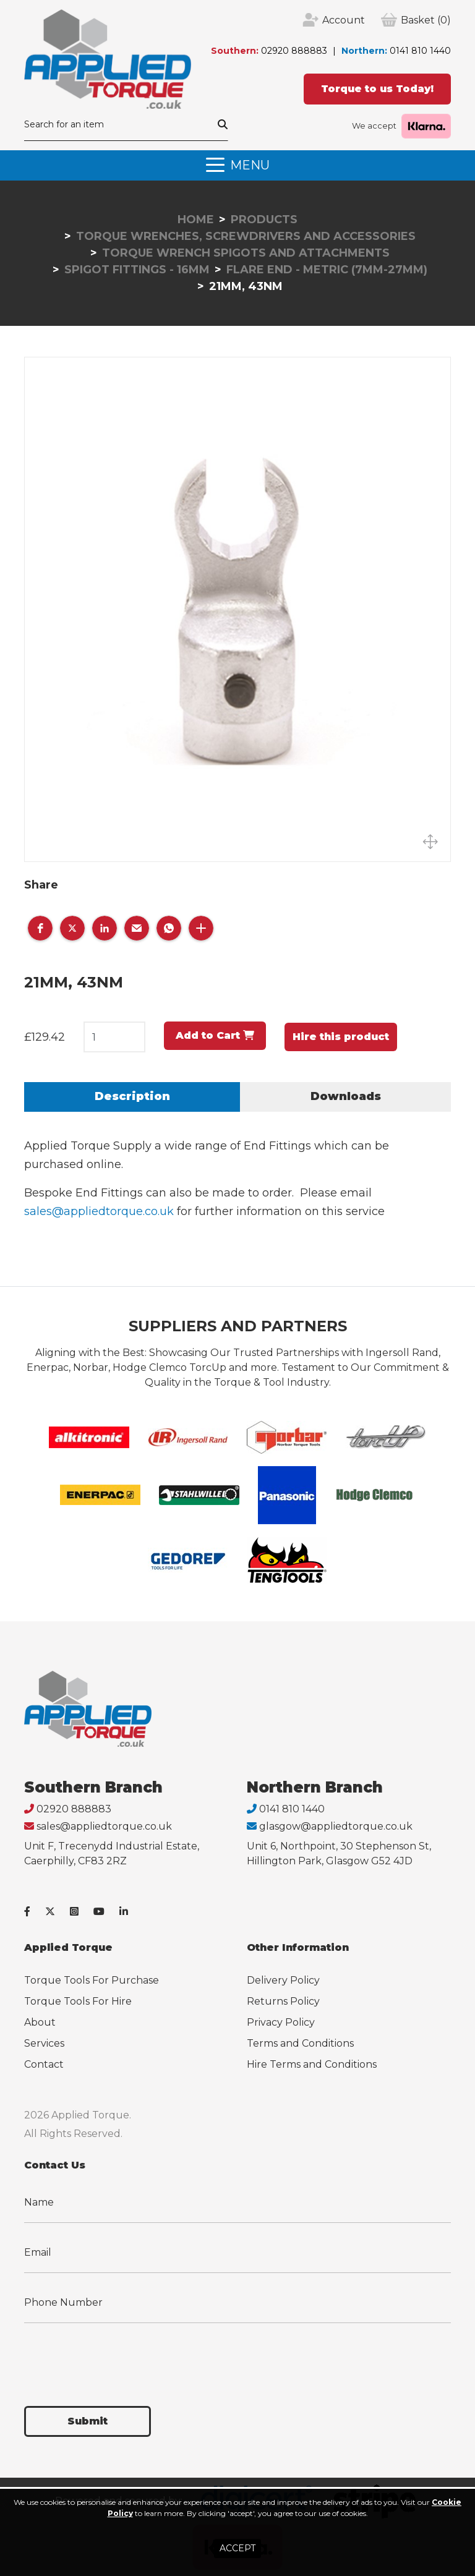 This screenshot has width=475, height=2576. What do you see at coordinates (40, 928) in the screenshot?
I see `[button]` at bounding box center [40, 928].